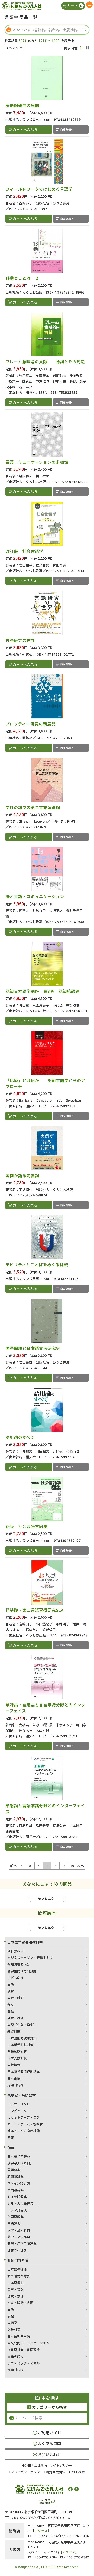 The image size is (94, 2576). Describe the element at coordinates (15, 2282) in the screenshot. I see `日本語概説` at that location.